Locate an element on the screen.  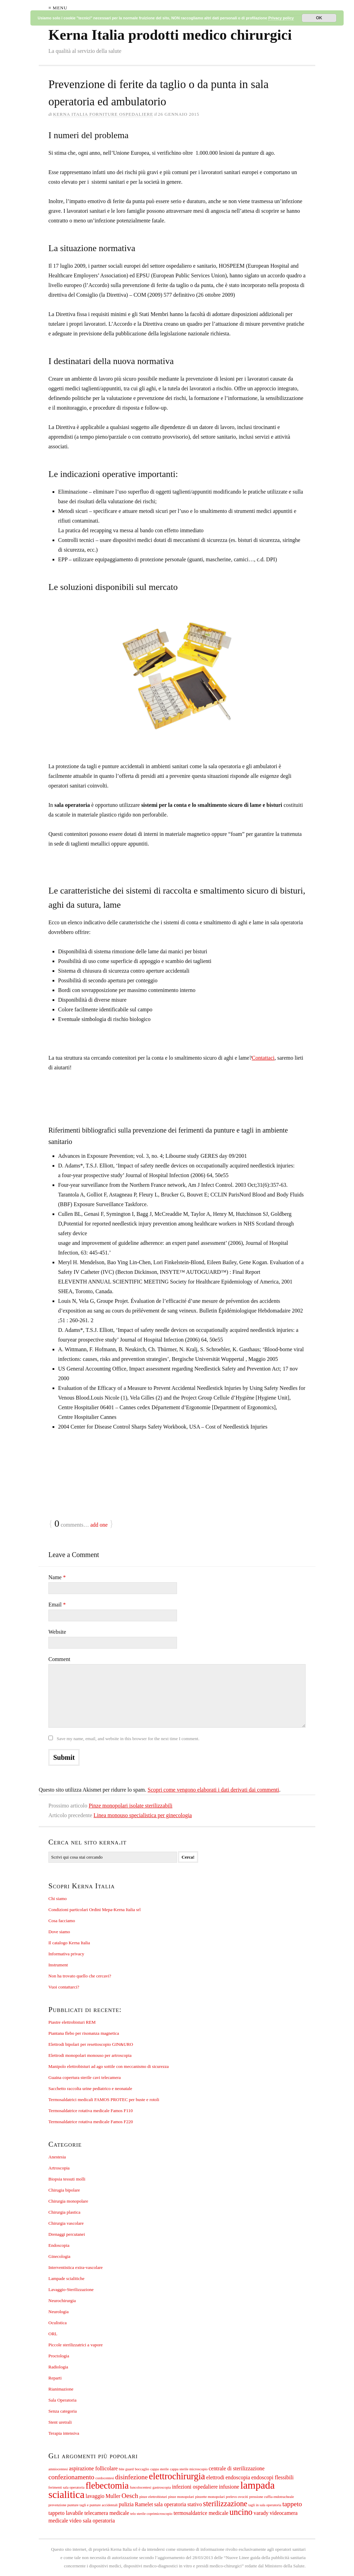
pinzette monopolari [pinzette monopolari (1 elemento)] is located at coordinates (210, 2497).